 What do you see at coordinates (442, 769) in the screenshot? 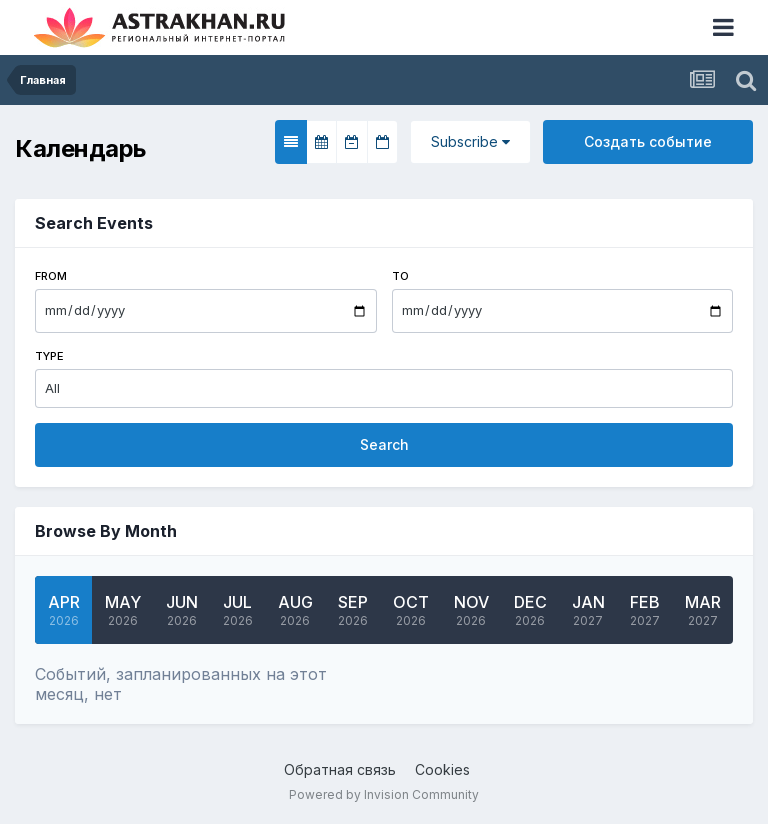
I see `Cookies` at bounding box center [442, 769].